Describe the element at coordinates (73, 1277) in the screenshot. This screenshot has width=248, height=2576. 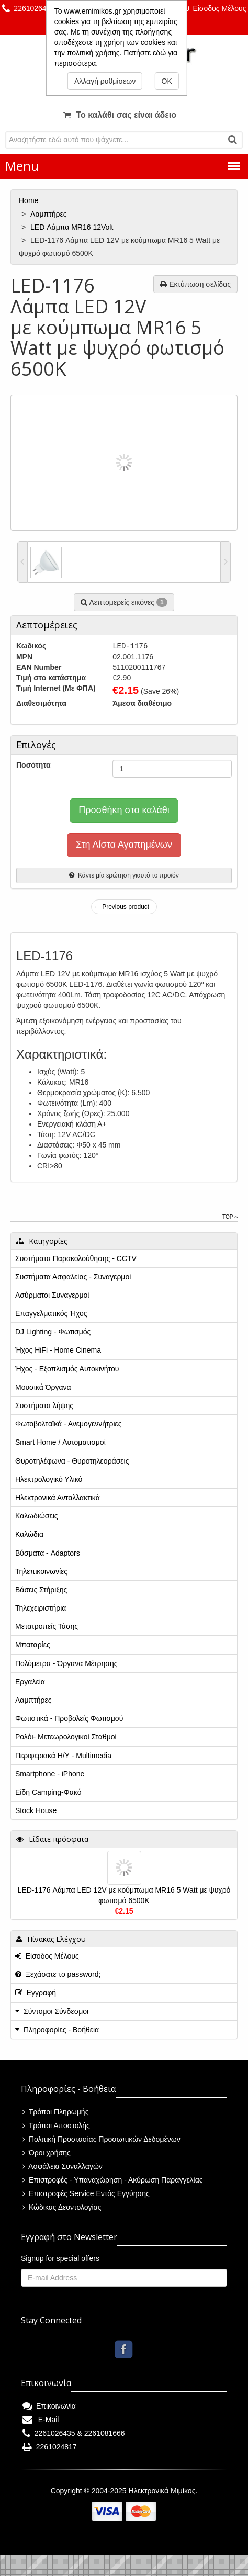
I see `Συστήματα Ασφαλείας - Συναγερμοί` at that location.